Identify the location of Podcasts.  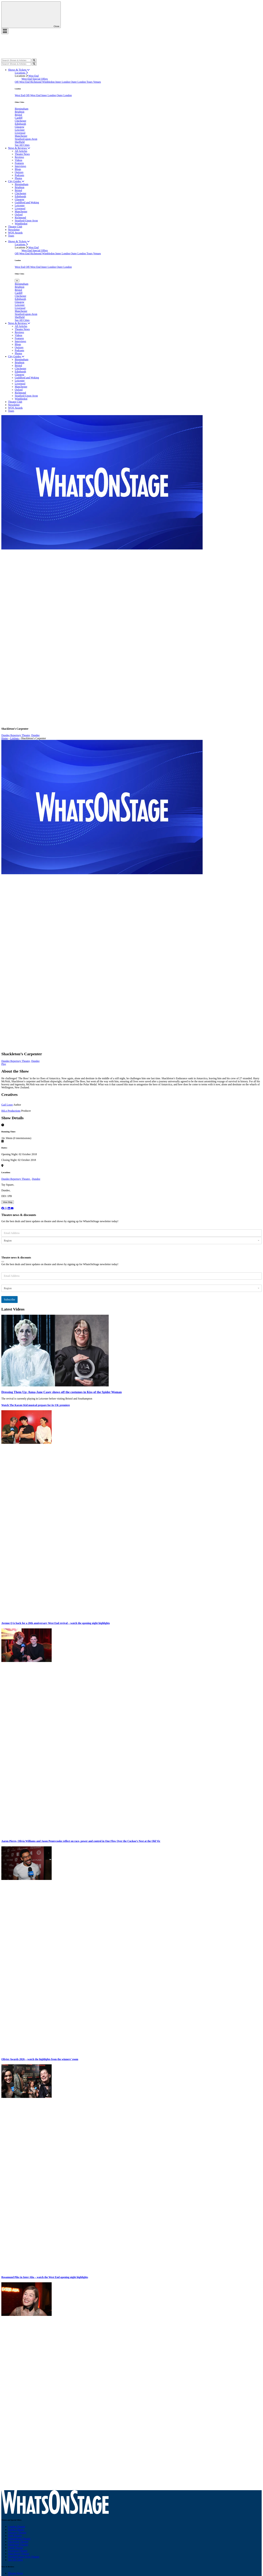
(19, 175).